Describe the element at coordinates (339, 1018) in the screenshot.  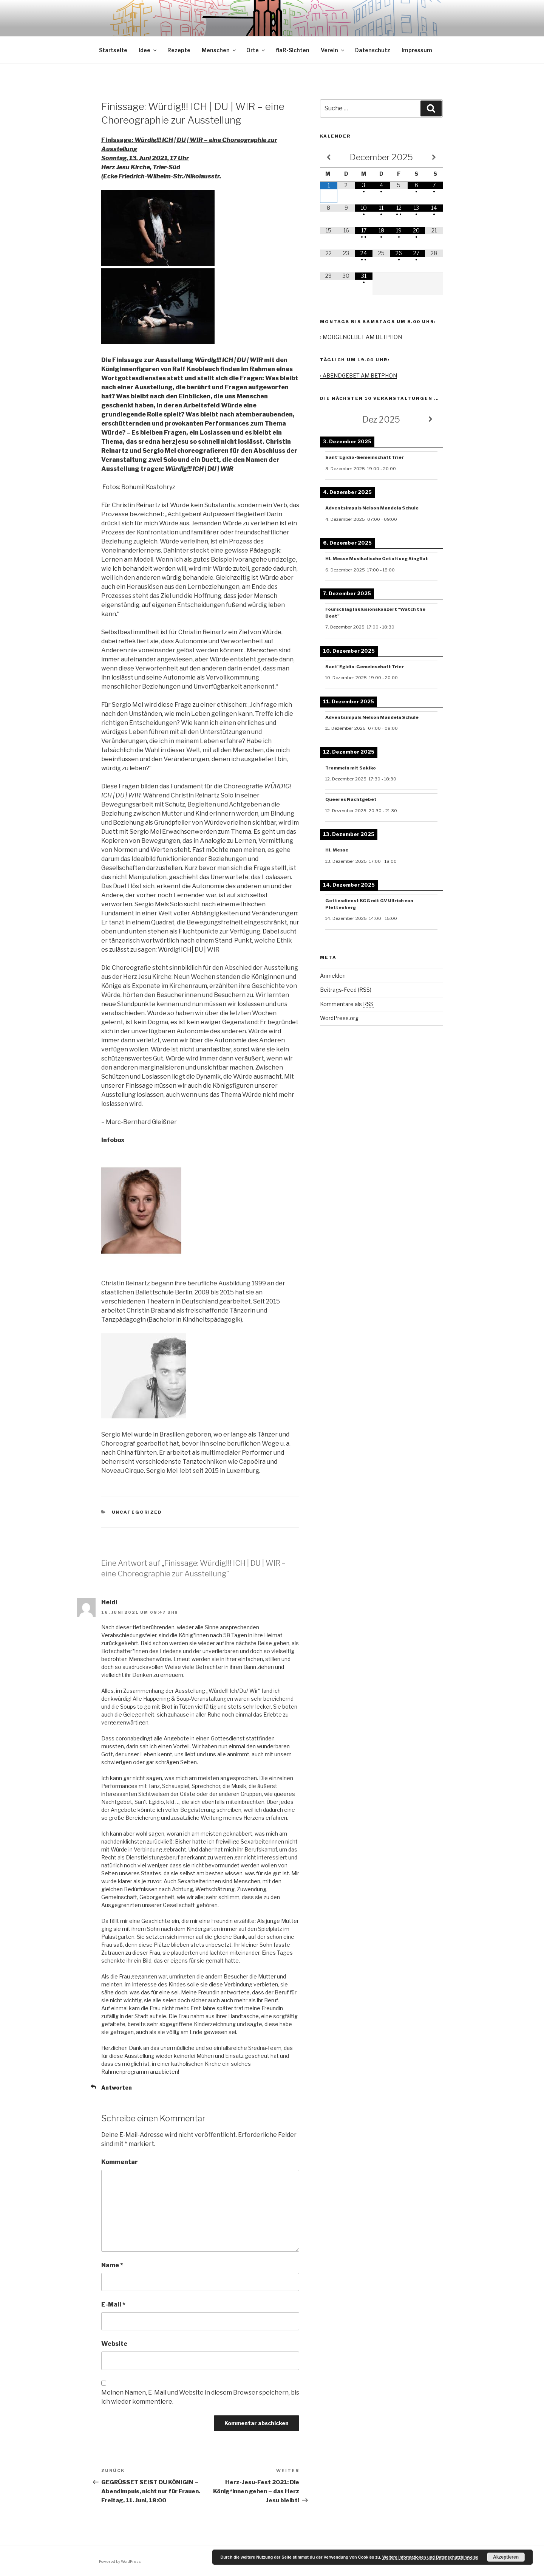
I see `WordPress.org` at that location.